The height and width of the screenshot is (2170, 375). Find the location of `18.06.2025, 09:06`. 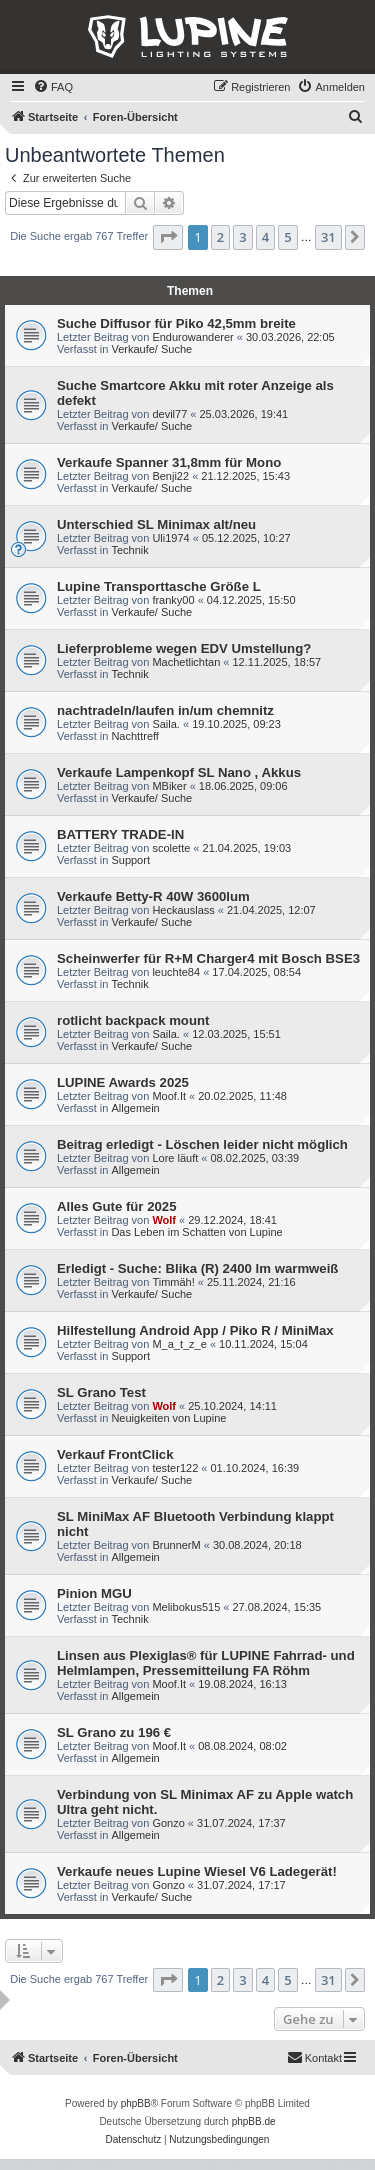

18.06.2025, 09:06 is located at coordinates (243, 786).